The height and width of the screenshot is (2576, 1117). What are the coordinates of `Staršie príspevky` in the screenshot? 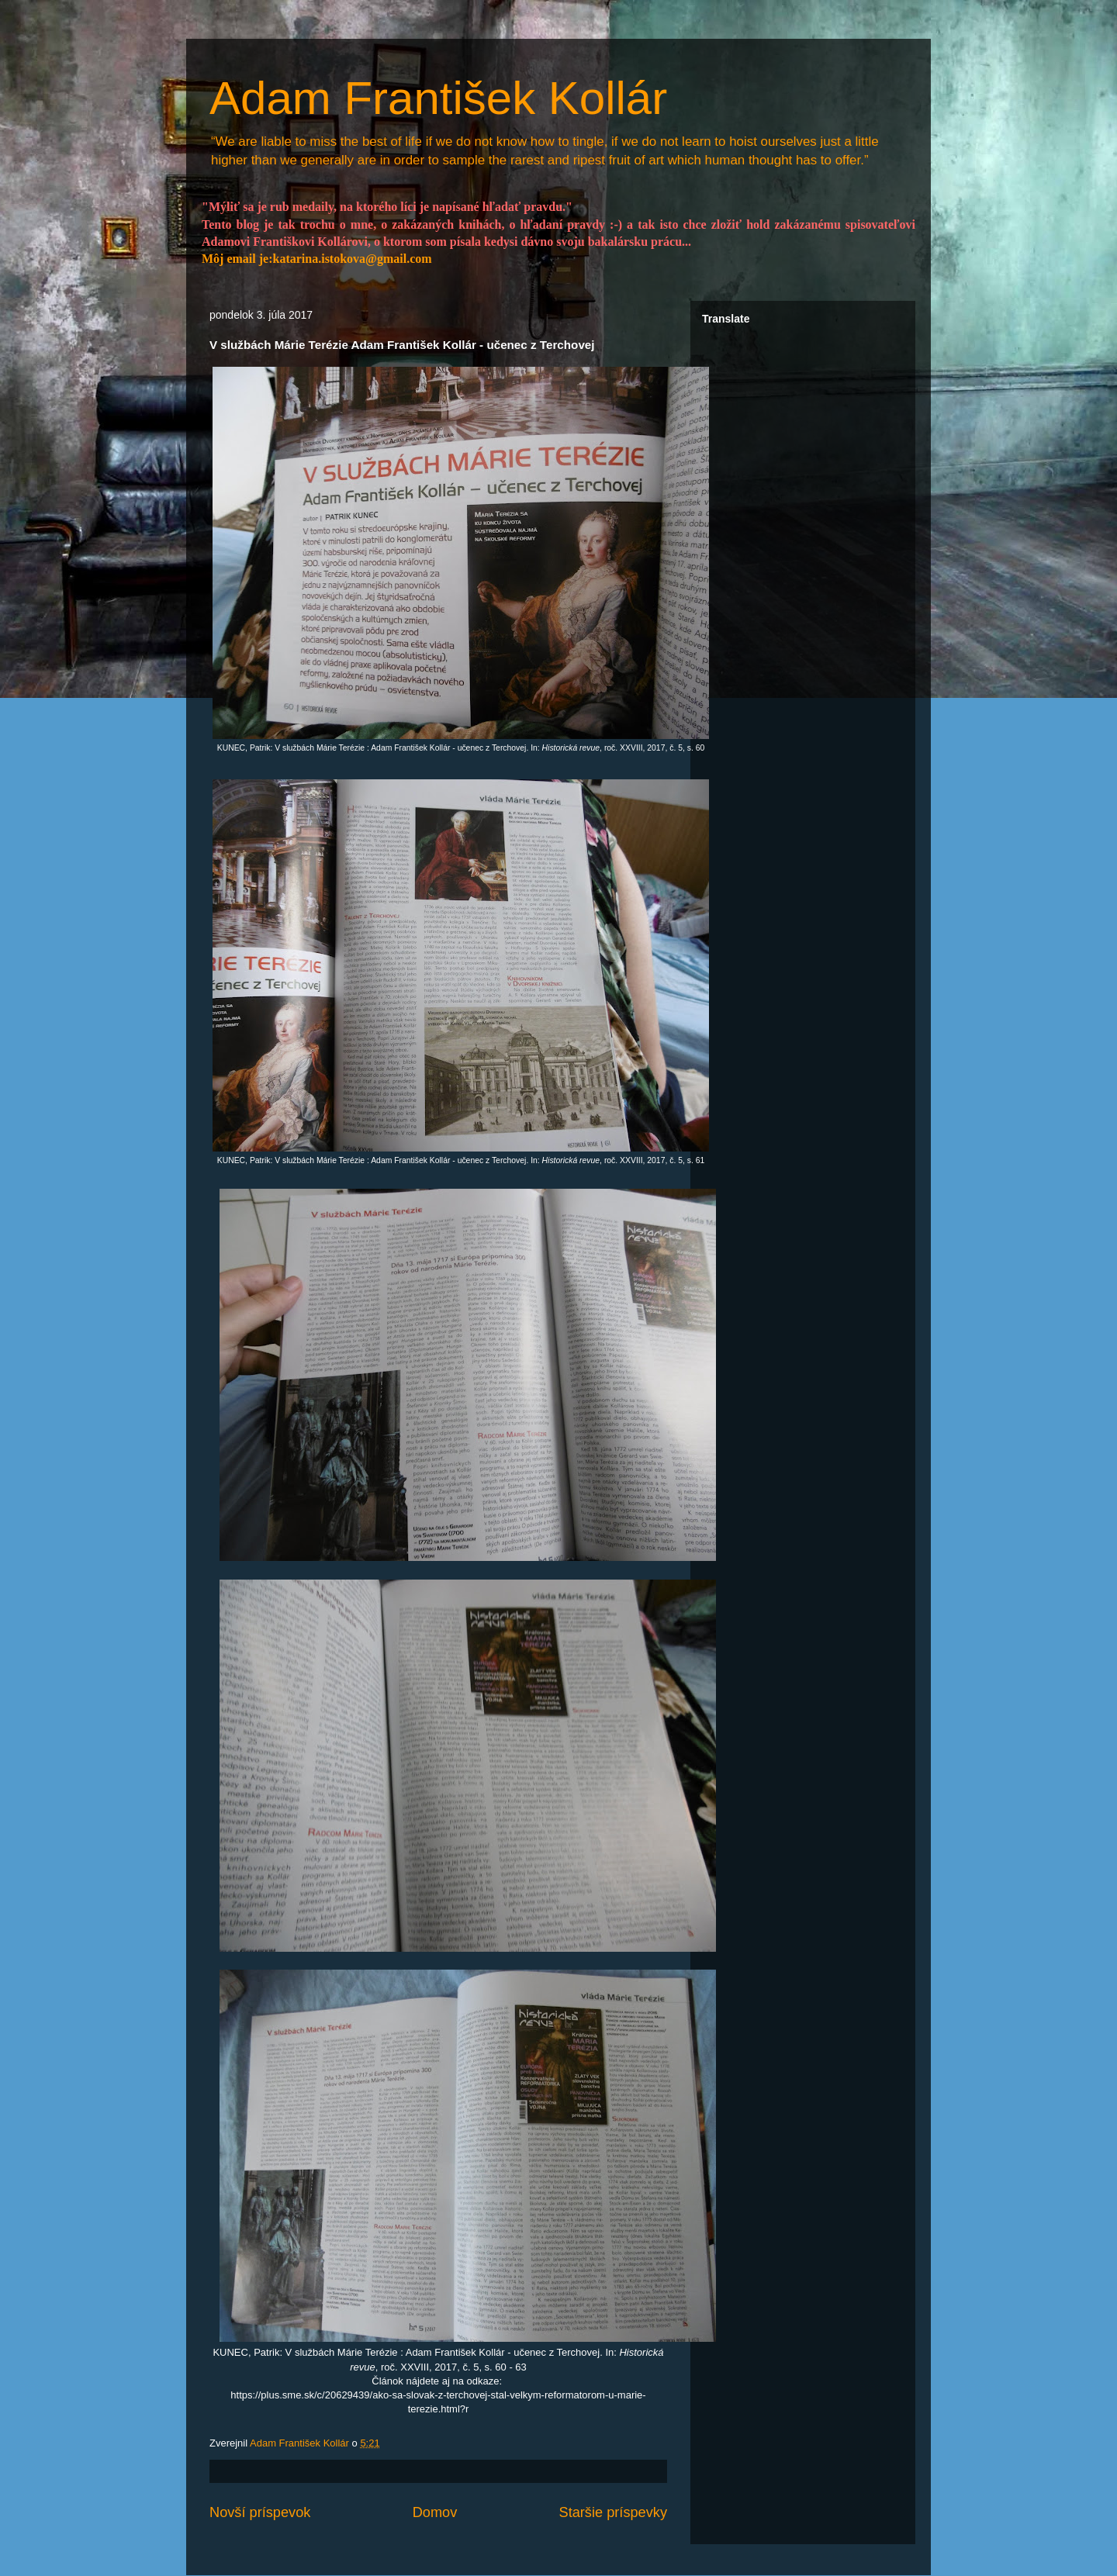 It's located at (613, 2512).